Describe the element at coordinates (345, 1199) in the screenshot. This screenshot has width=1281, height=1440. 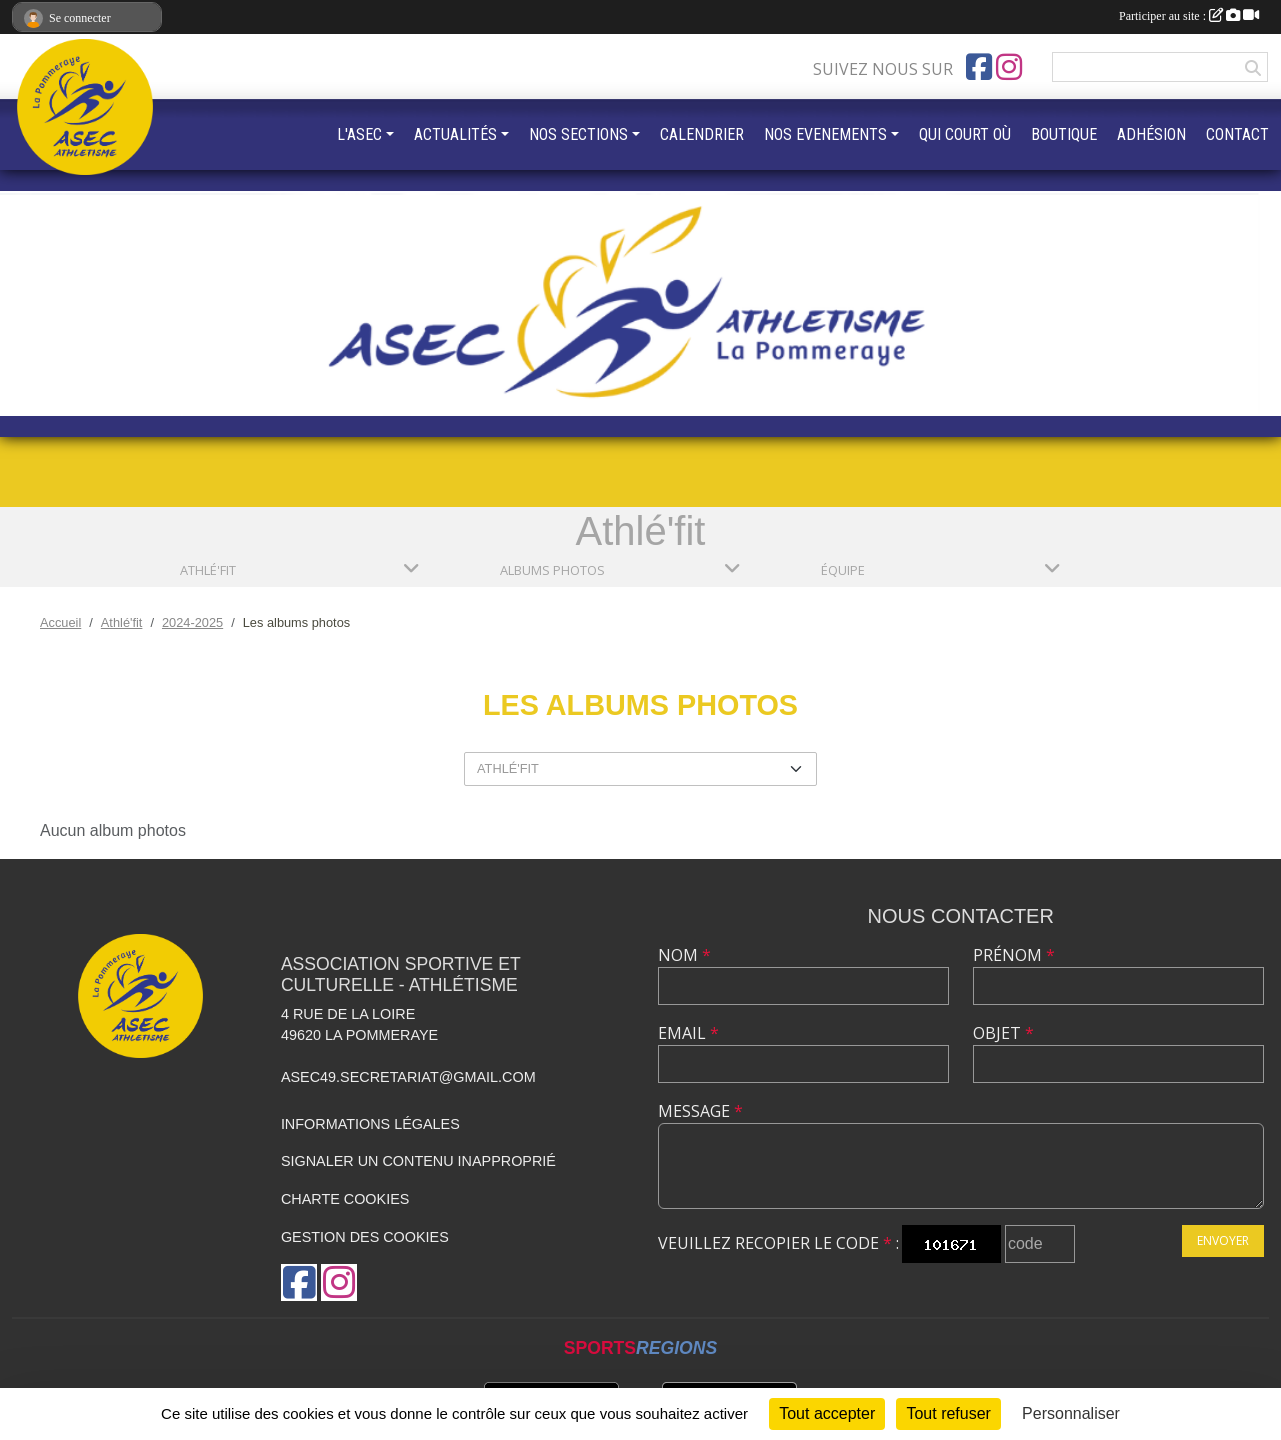
I see `Charte cookies` at that location.